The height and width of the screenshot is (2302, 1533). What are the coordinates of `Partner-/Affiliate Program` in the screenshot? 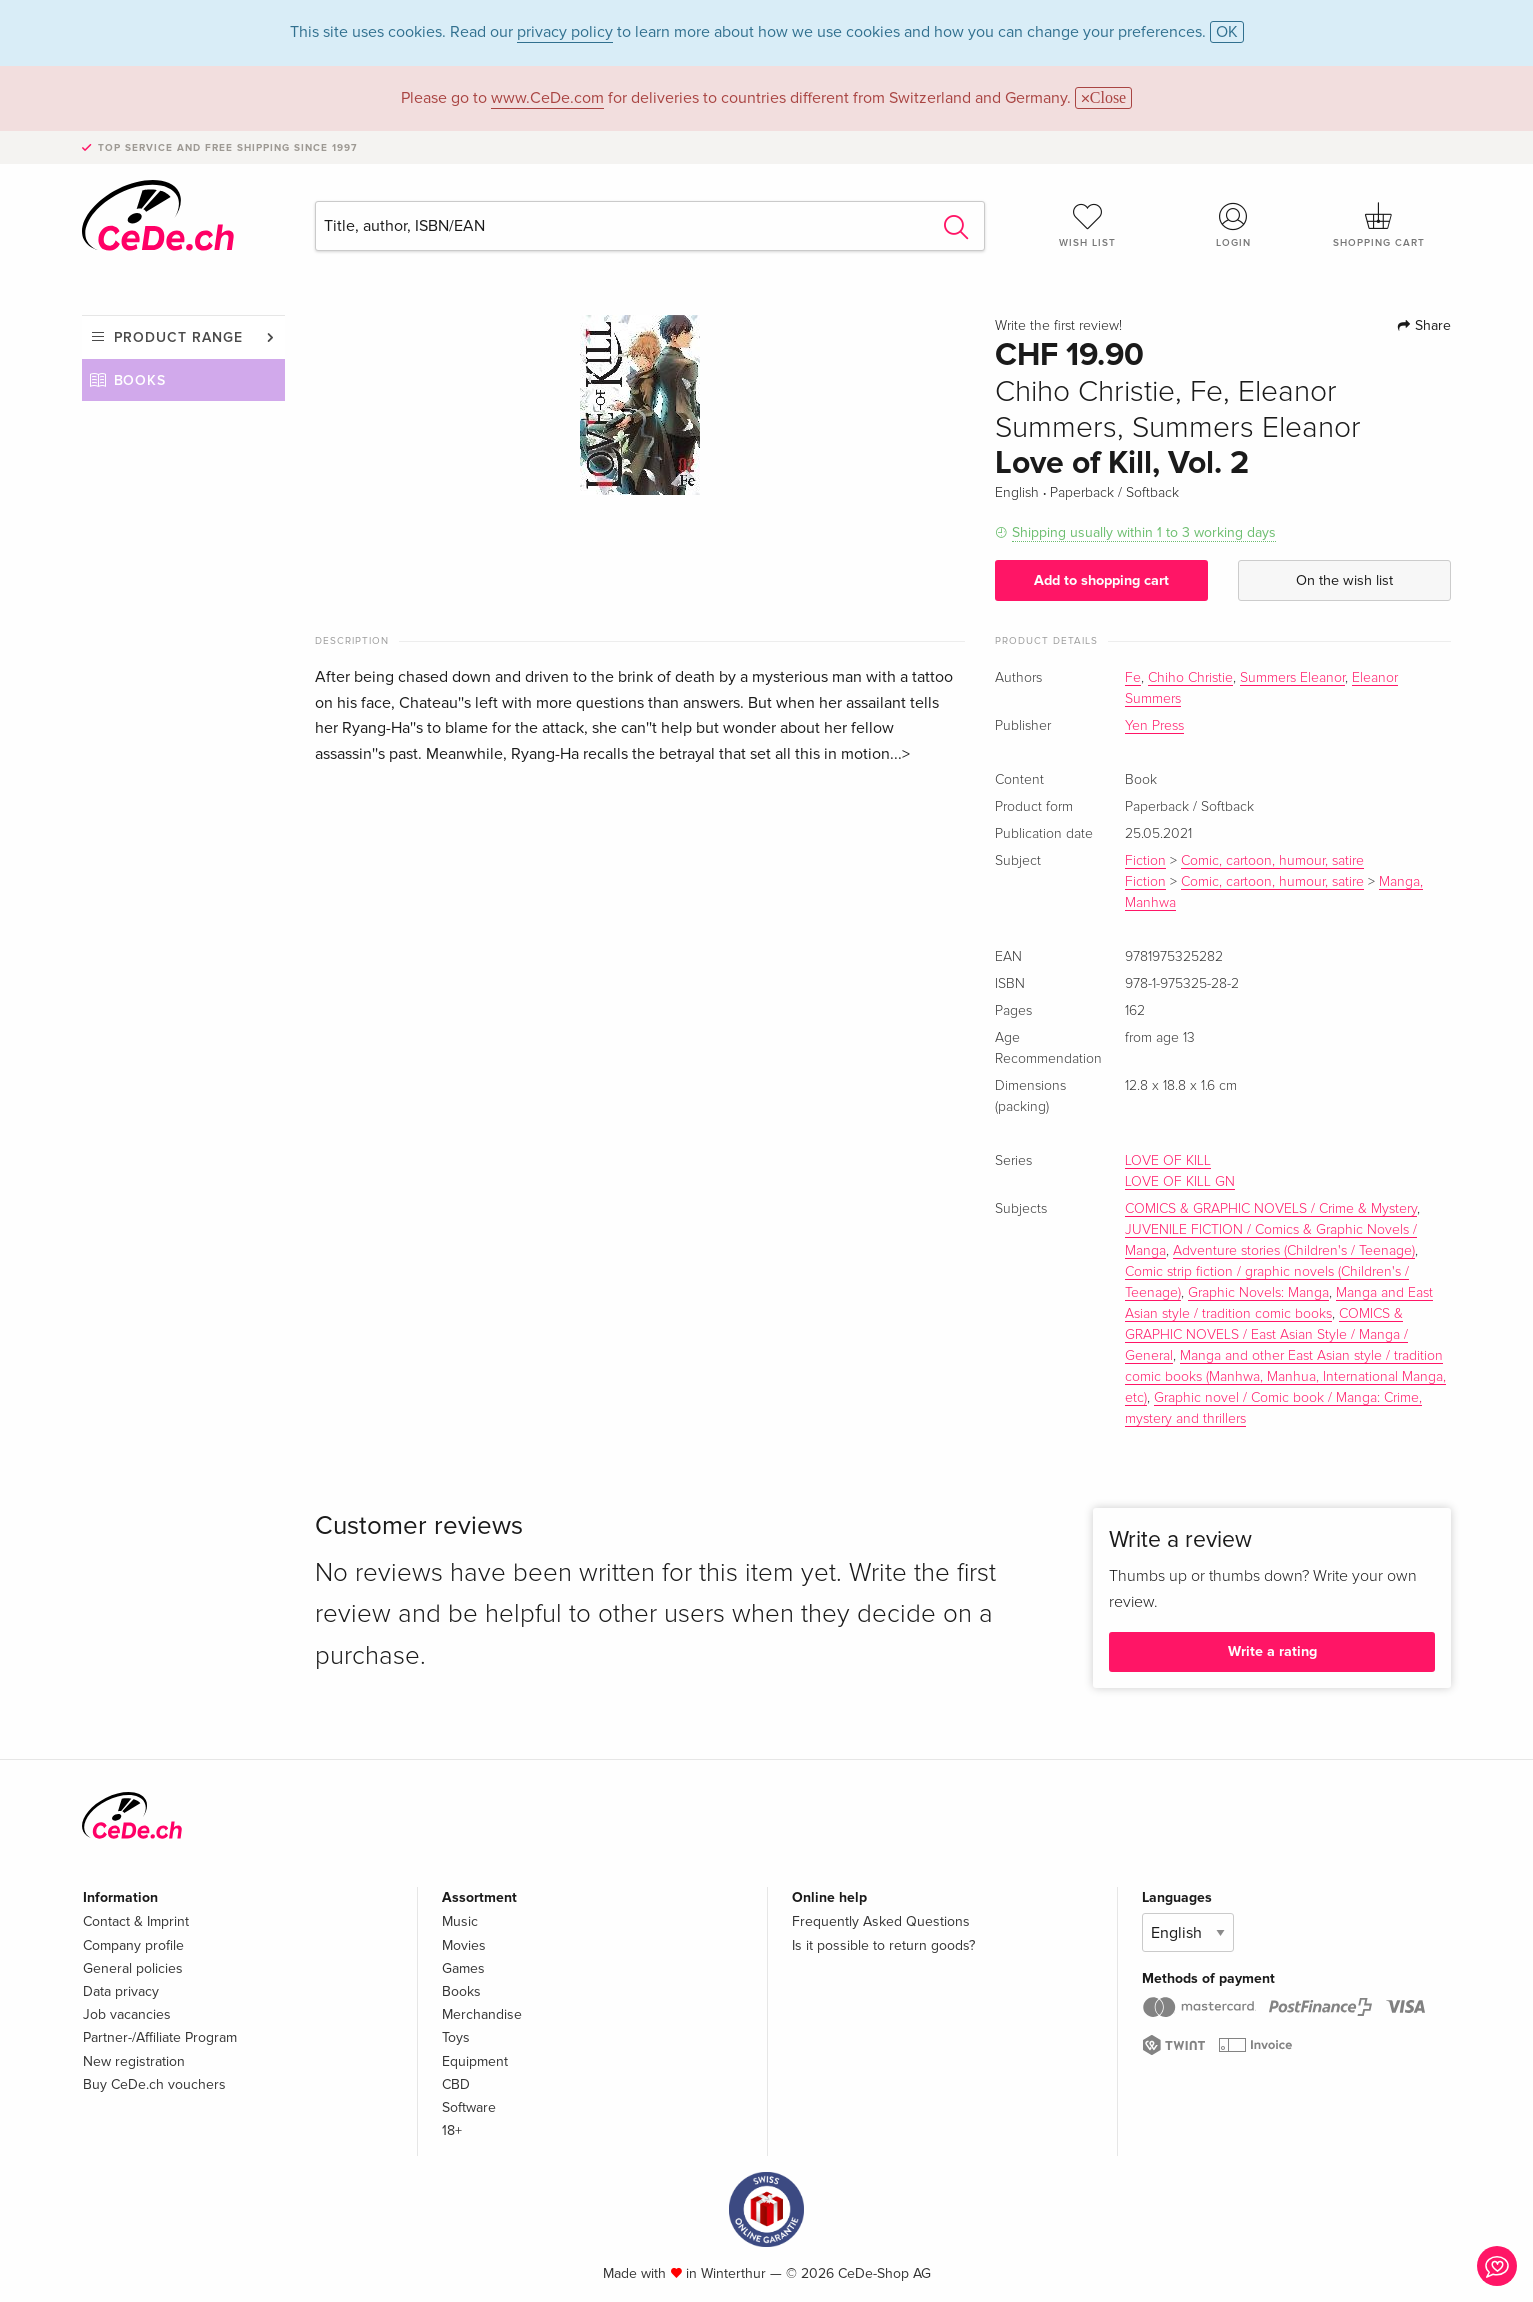 It's located at (160, 2037).